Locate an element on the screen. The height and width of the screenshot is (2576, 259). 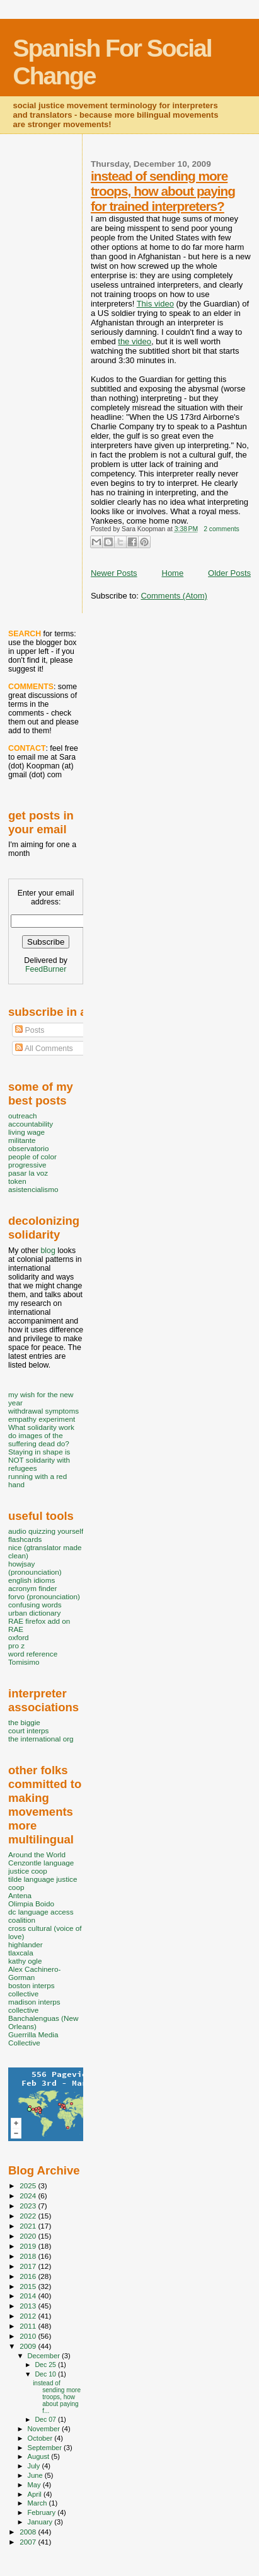
March is located at coordinates (38, 2503).